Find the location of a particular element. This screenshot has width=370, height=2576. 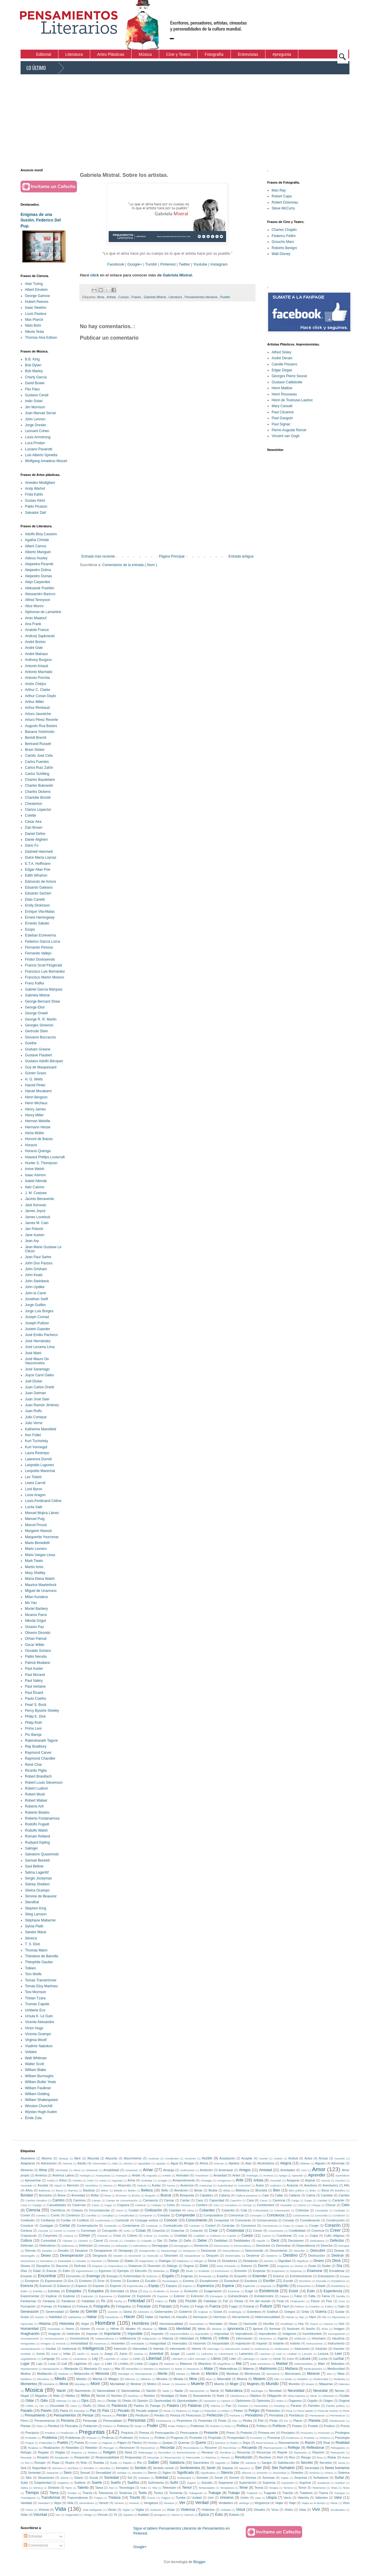

Rol is located at coordinates (27, 2462).